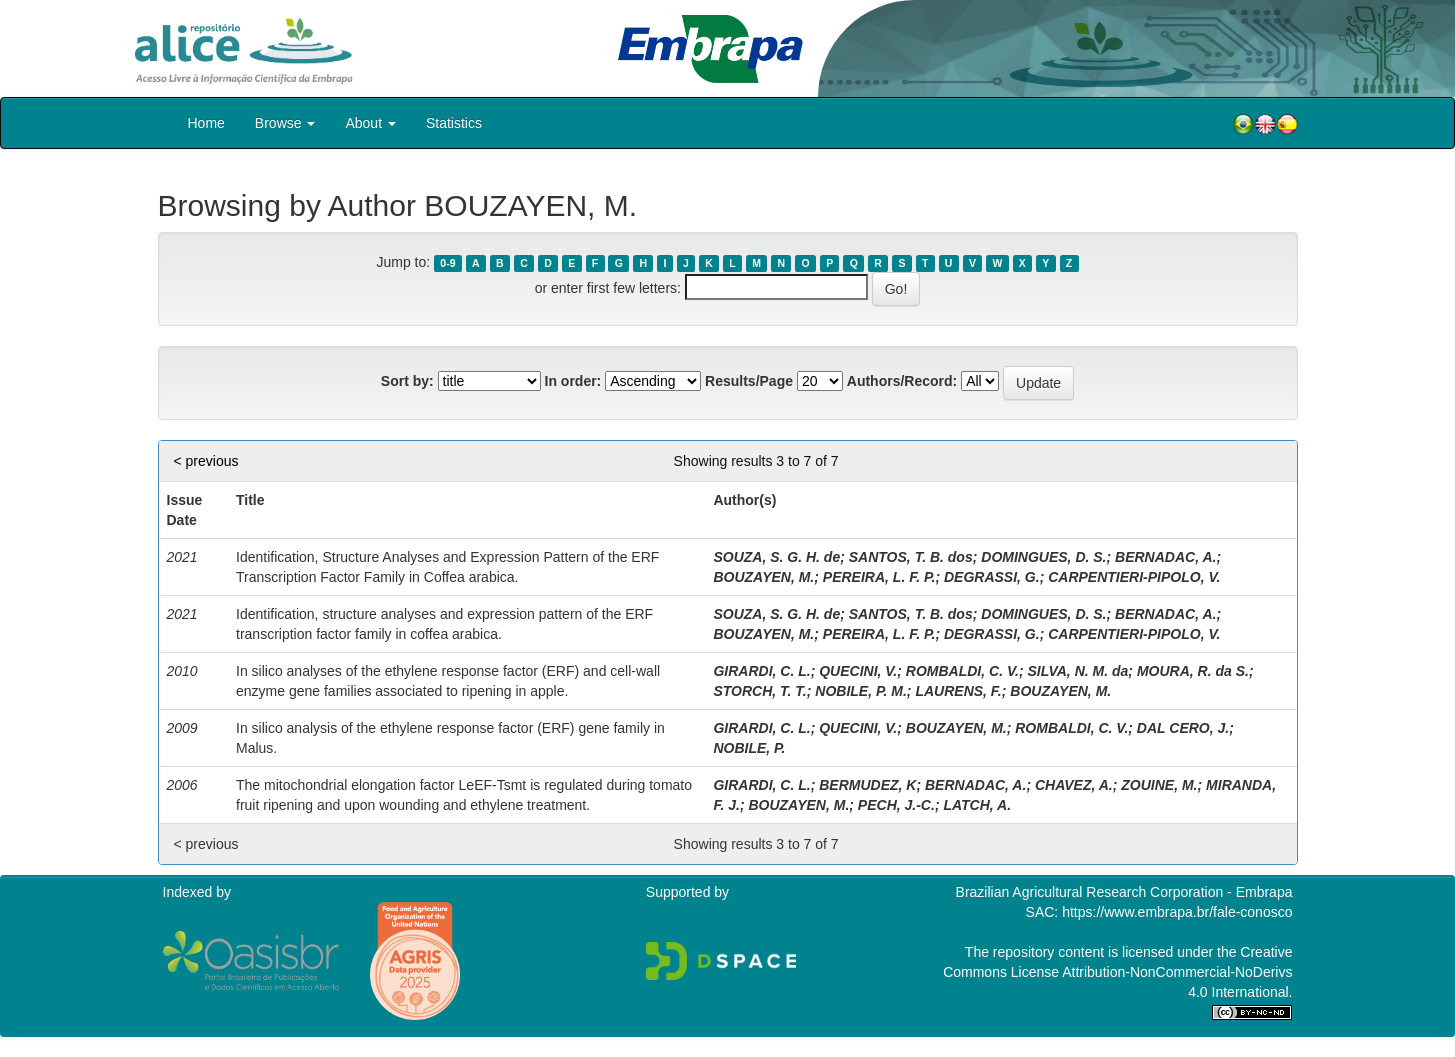  Describe the element at coordinates (896, 805) in the screenshot. I see `PECH, J.-C.` at that location.